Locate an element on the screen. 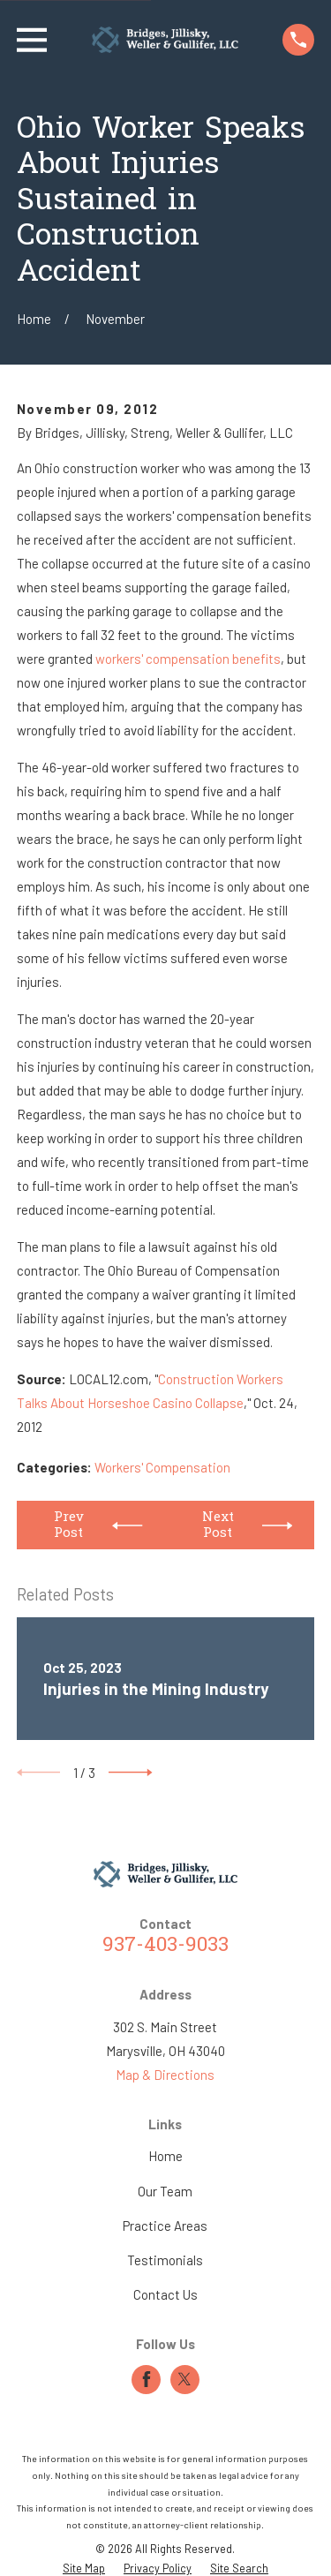 The width and height of the screenshot is (331, 2576). Contact Us is located at coordinates (165, 2294).